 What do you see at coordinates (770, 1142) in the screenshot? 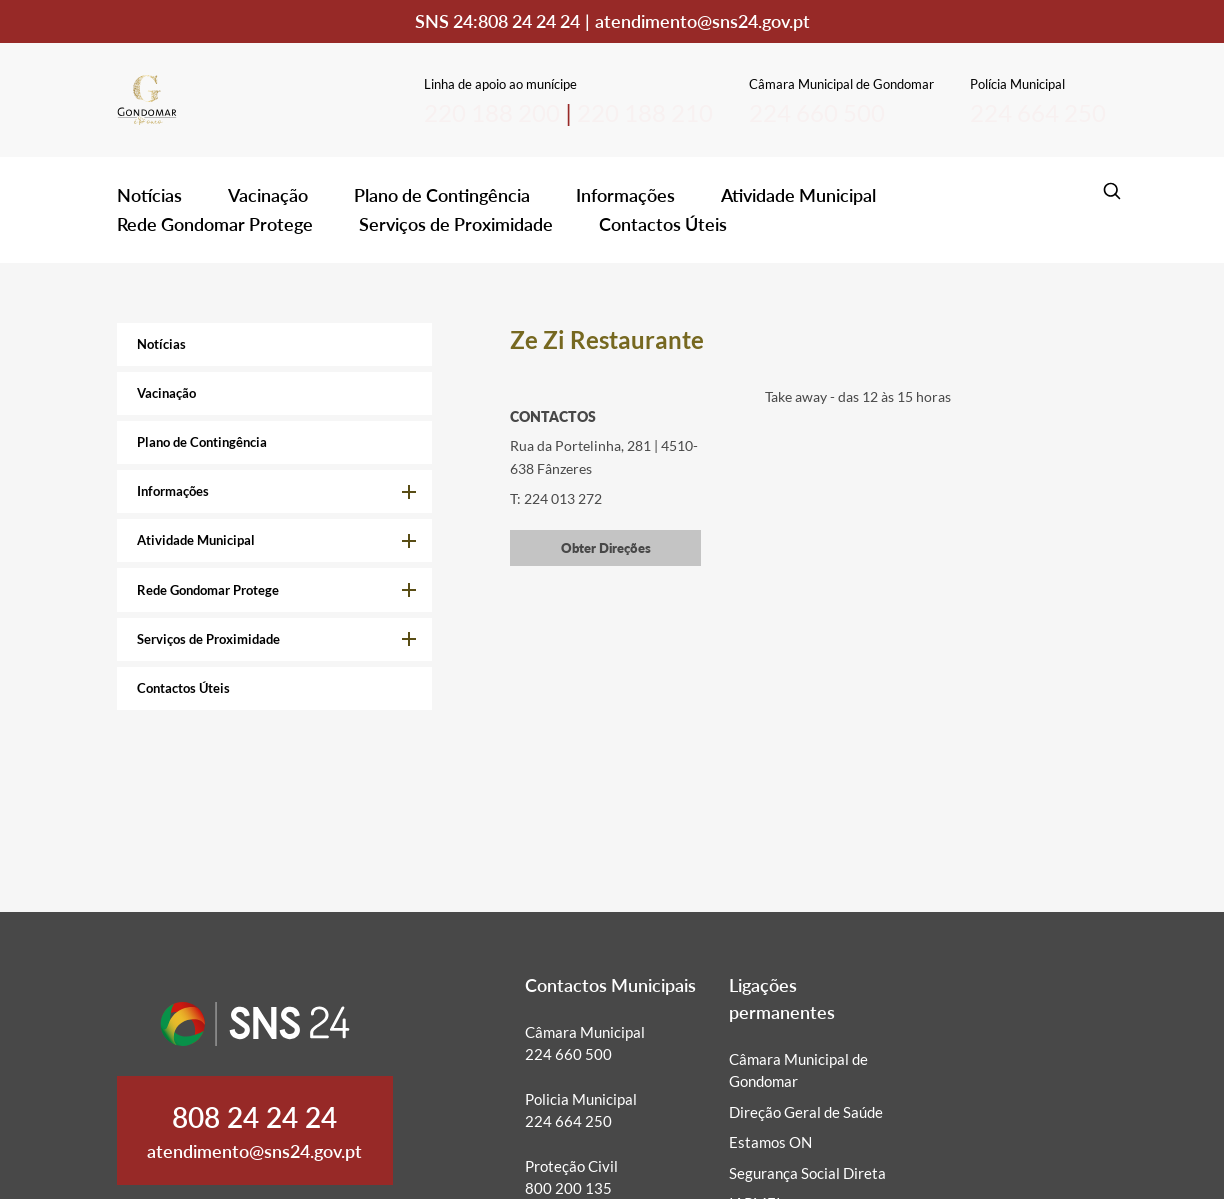
I see `Estamos ON` at bounding box center [770, 1142].